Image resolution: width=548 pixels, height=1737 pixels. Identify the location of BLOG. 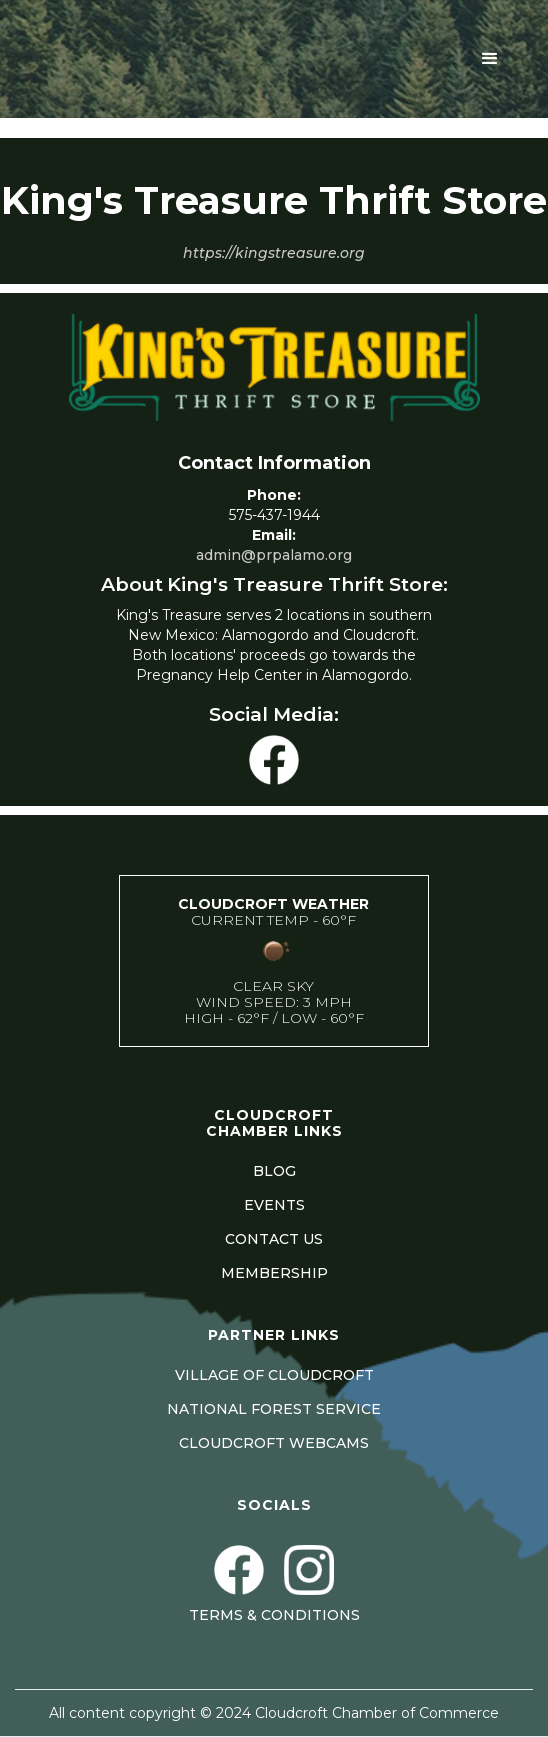
(274, 1171).